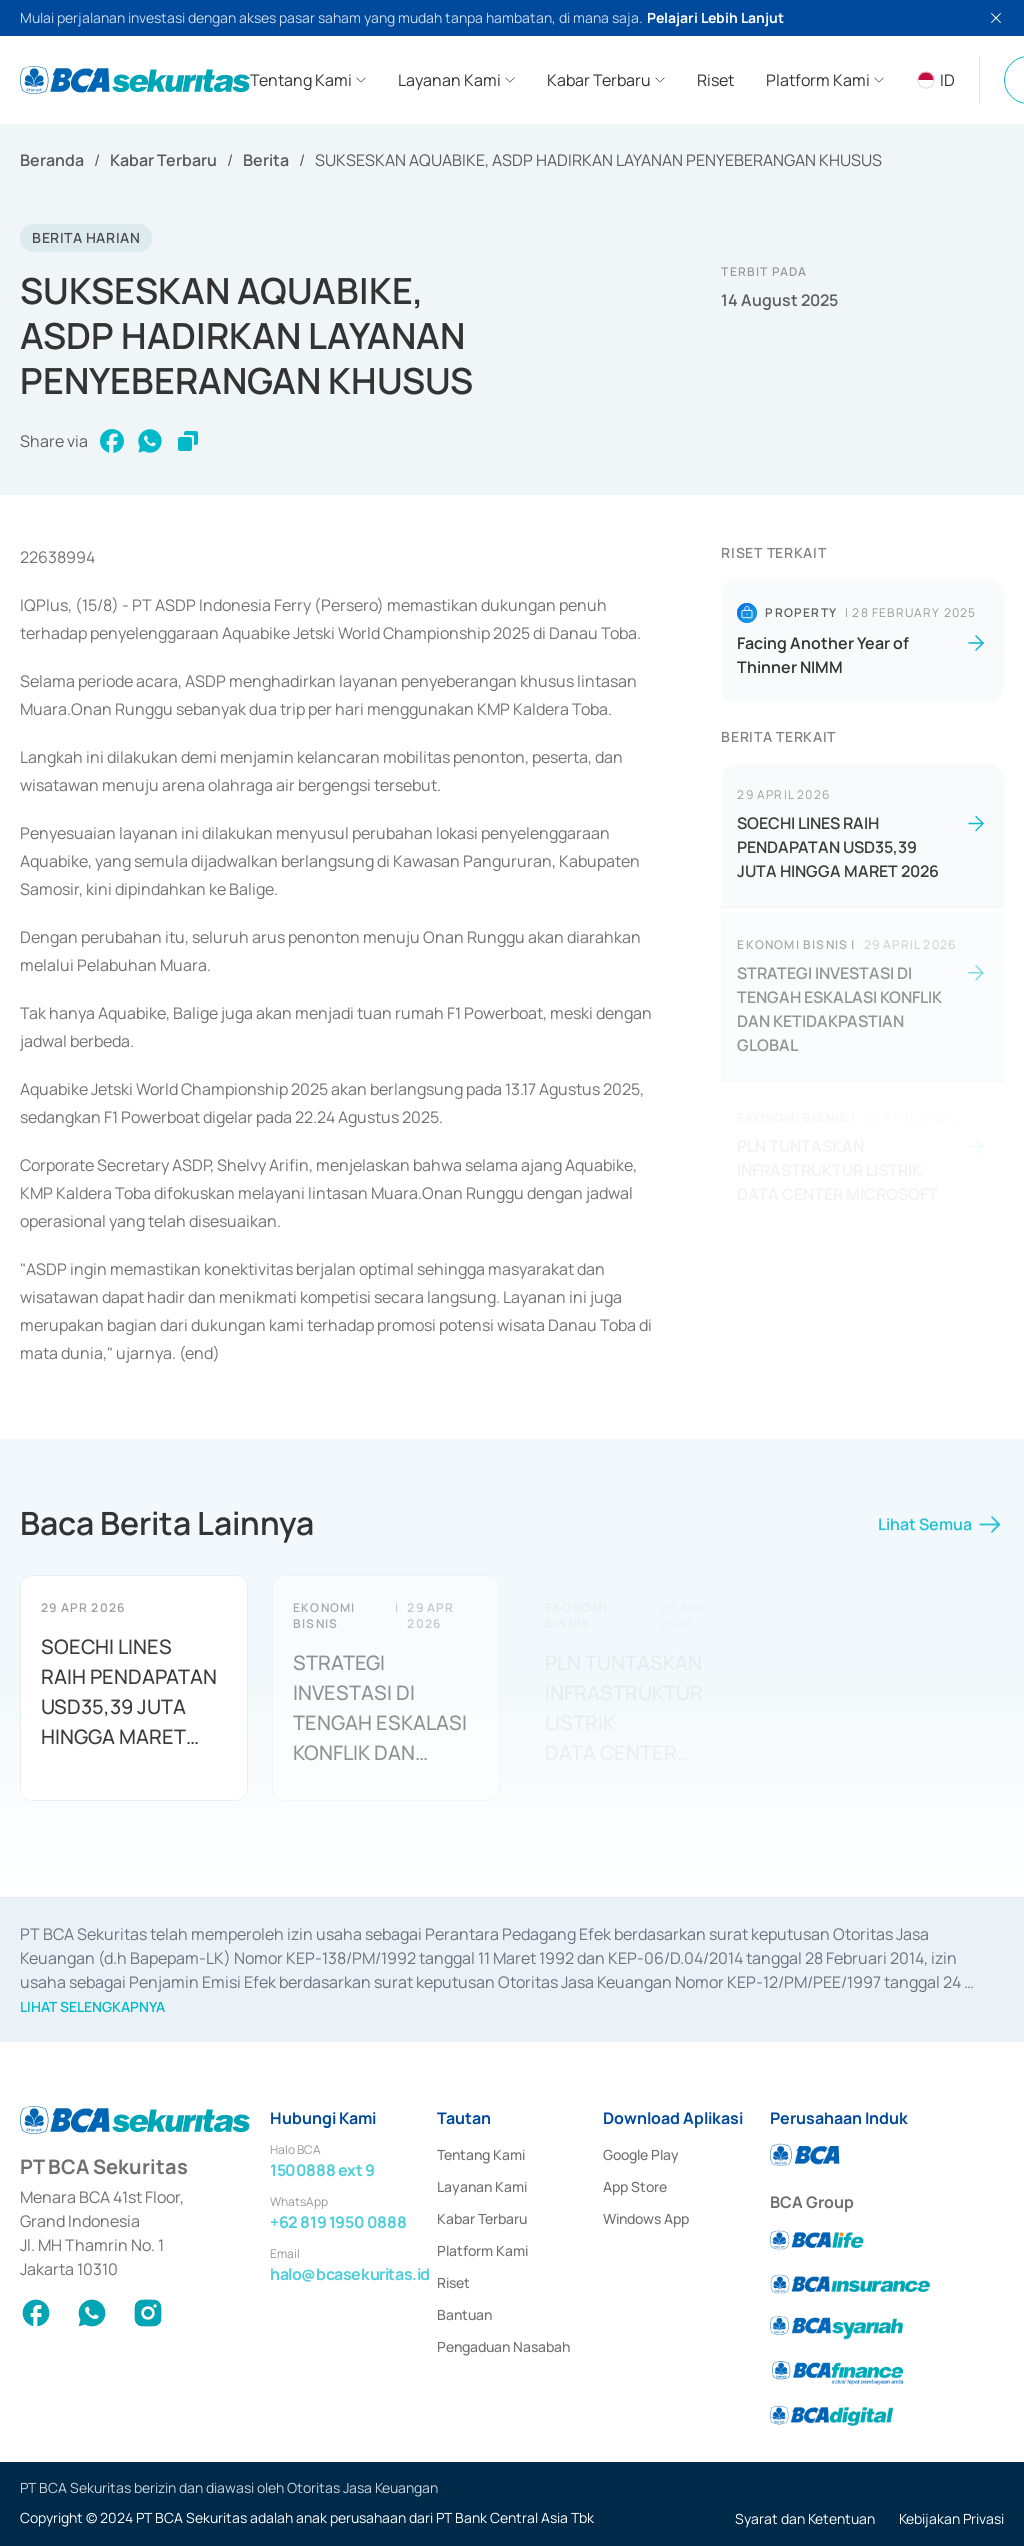 The image size is (1024, 2546). I want to click on Beranda, so click(52, 160).